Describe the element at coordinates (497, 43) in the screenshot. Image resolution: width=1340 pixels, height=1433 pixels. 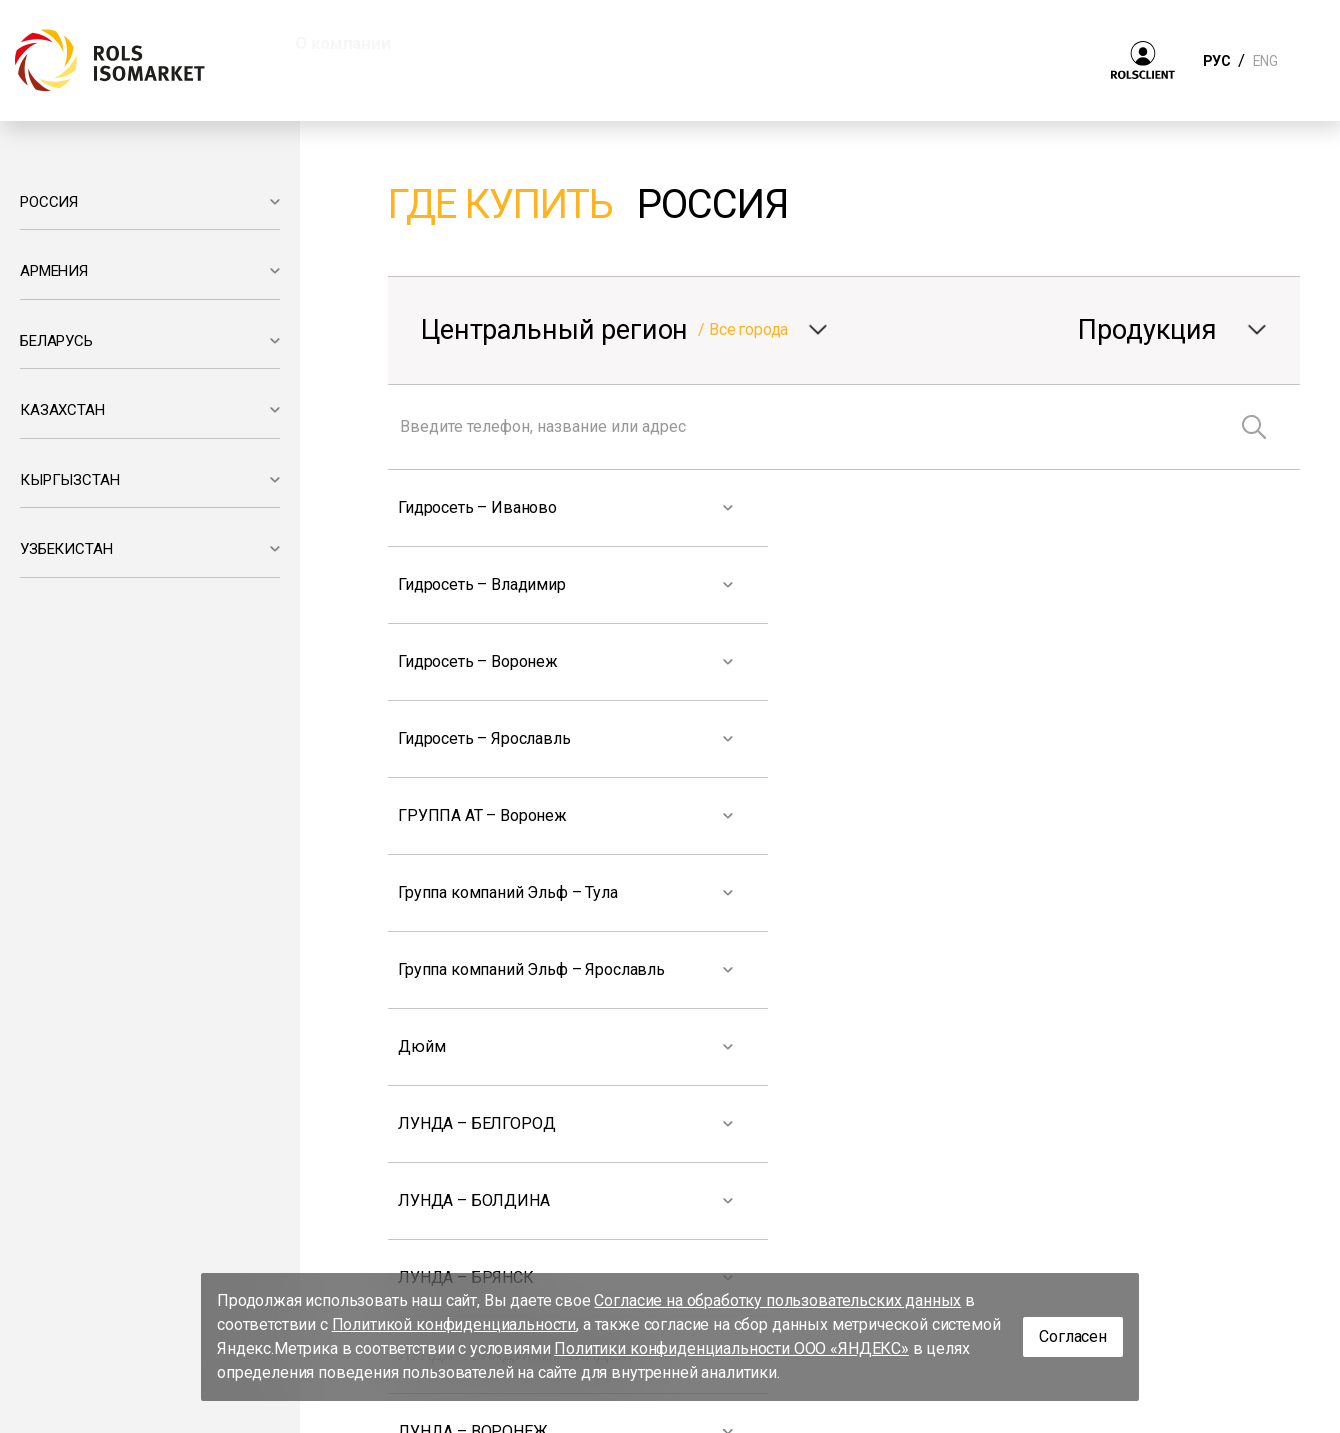
I see `Продукция [button]` at that location.